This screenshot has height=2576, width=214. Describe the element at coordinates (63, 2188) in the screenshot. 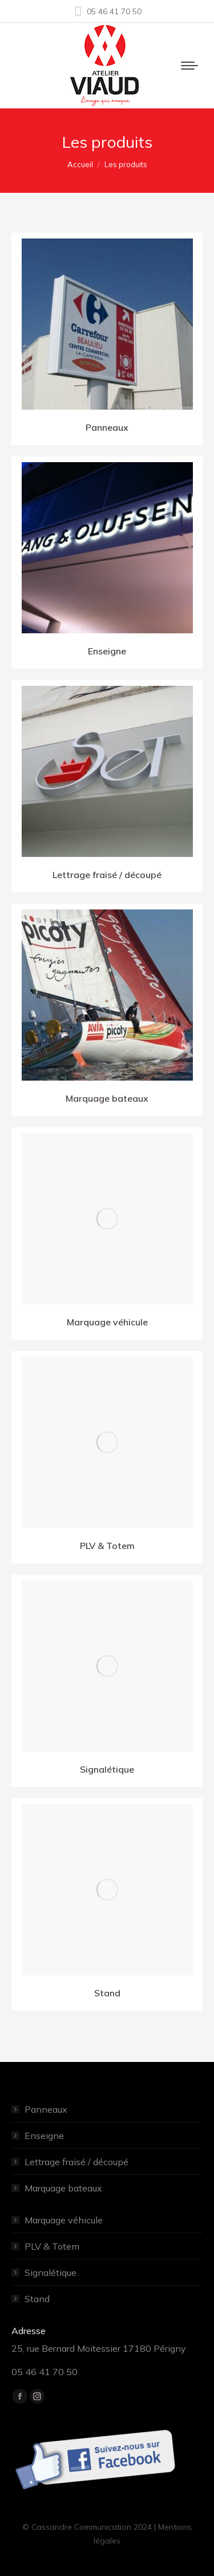

I see `Marquage bateaux` at that location.